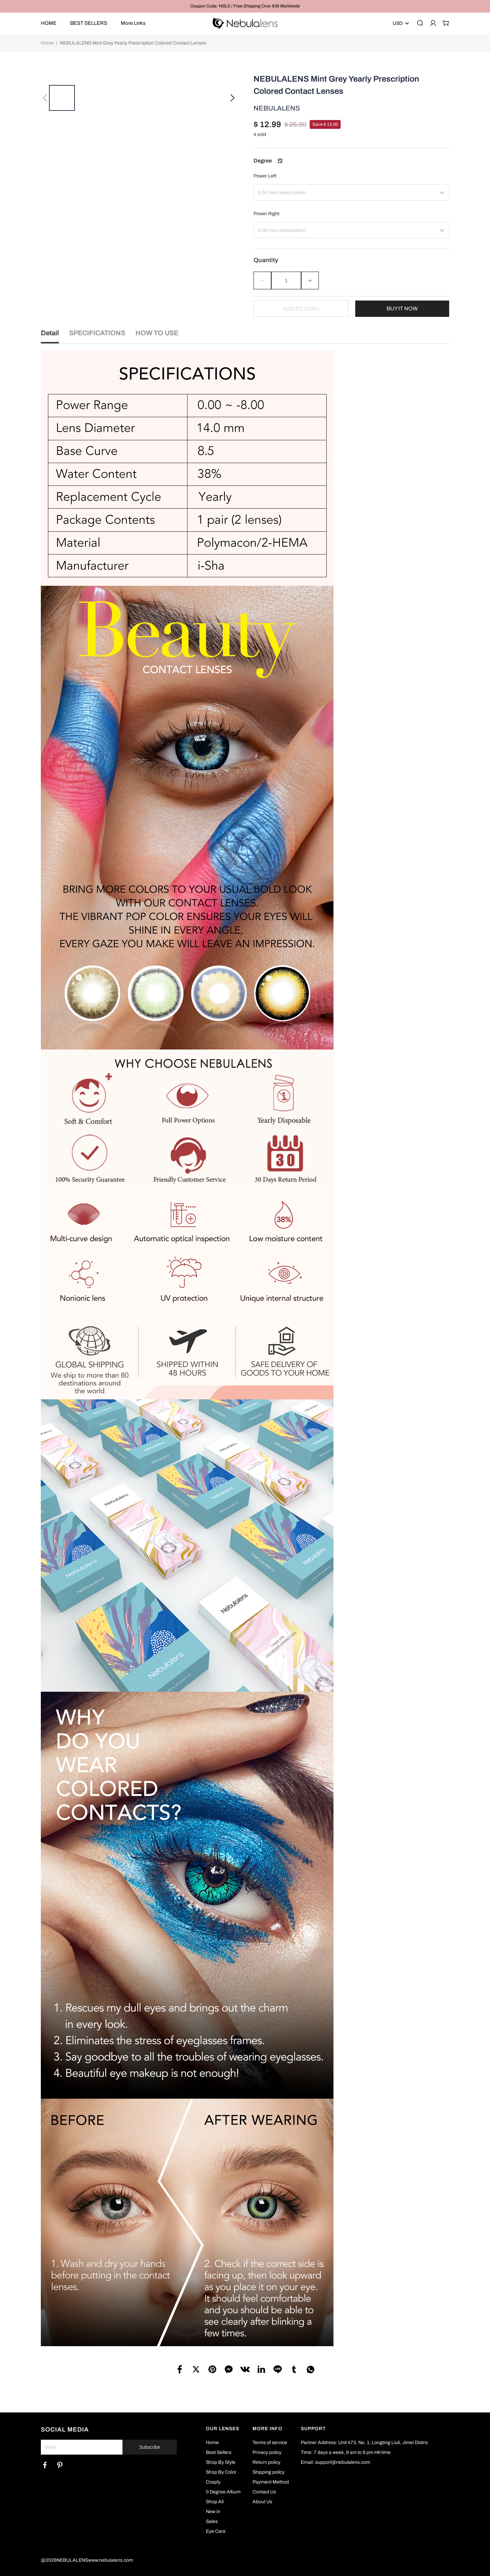 This screenshot has width=490, height=2576. I want to click on Email: support@nebulalens.com, so click(335, 2462).